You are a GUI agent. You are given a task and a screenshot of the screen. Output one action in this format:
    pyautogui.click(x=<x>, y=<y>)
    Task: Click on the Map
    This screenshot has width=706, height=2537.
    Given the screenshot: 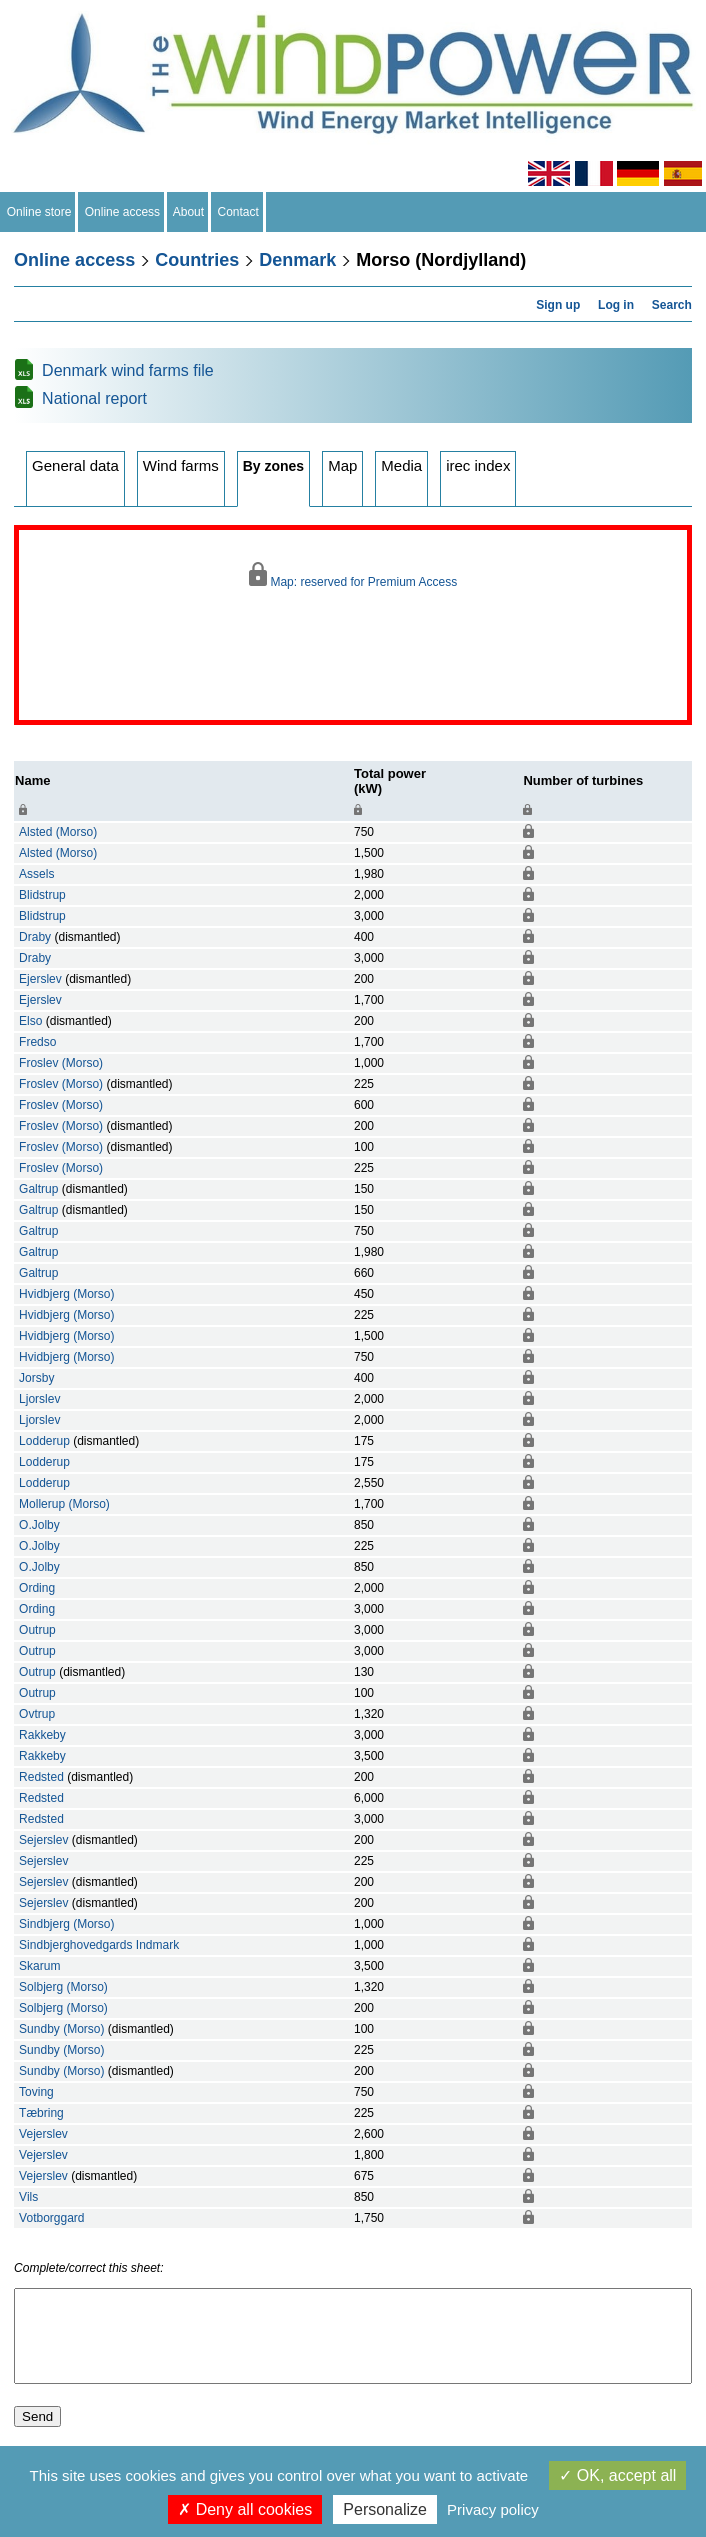 What is the action you would take?
    pyautogui.click(x=342, y=465)
    